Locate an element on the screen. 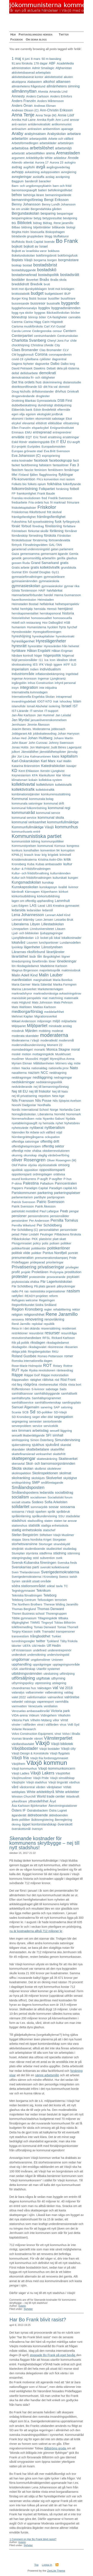  Pariskommunen is located at coordinates (24, 1193).